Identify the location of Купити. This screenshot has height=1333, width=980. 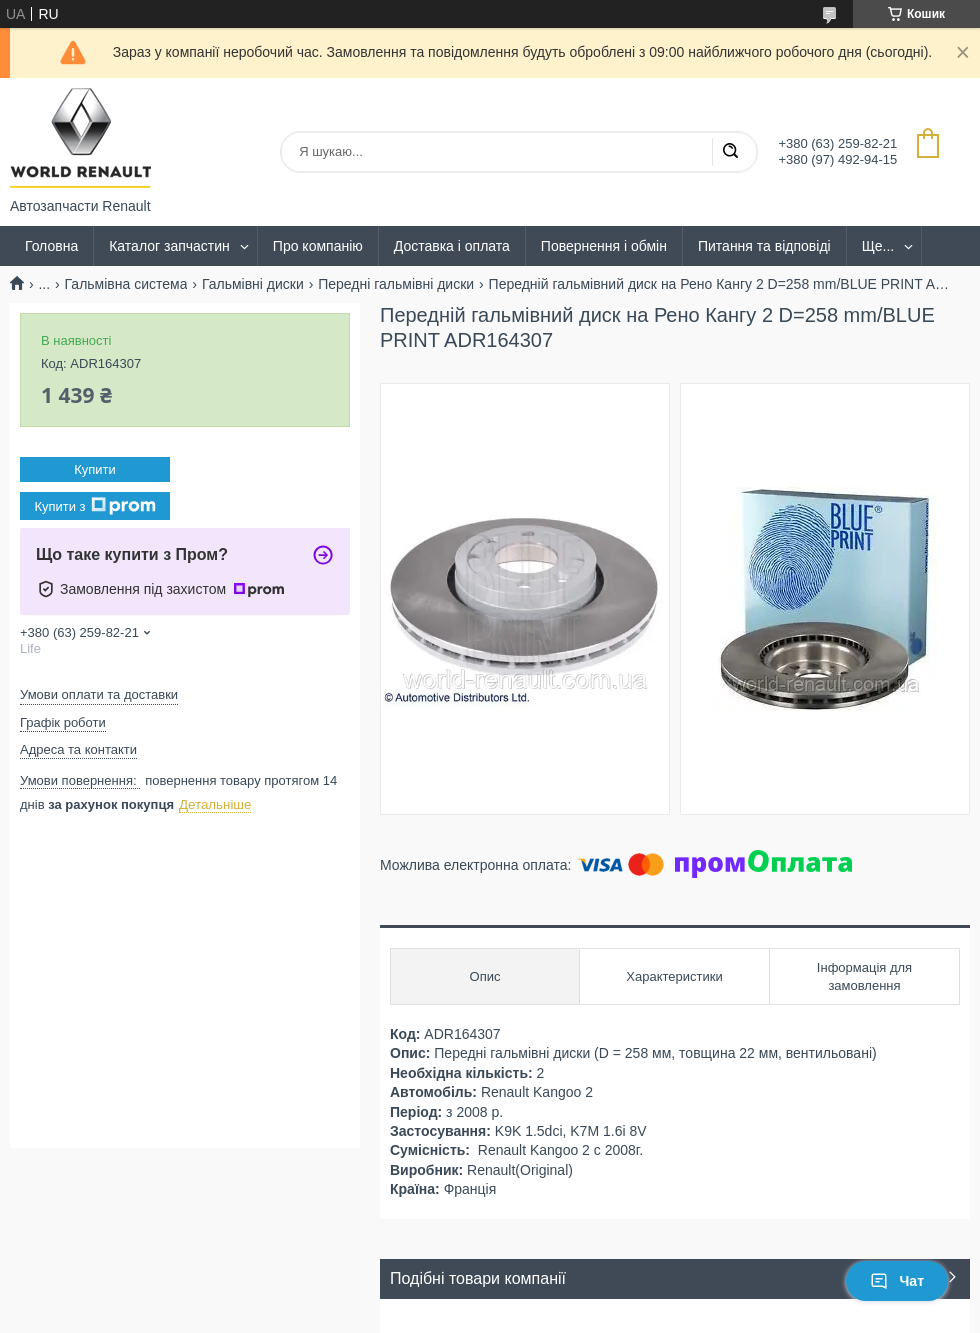
(95, 469).